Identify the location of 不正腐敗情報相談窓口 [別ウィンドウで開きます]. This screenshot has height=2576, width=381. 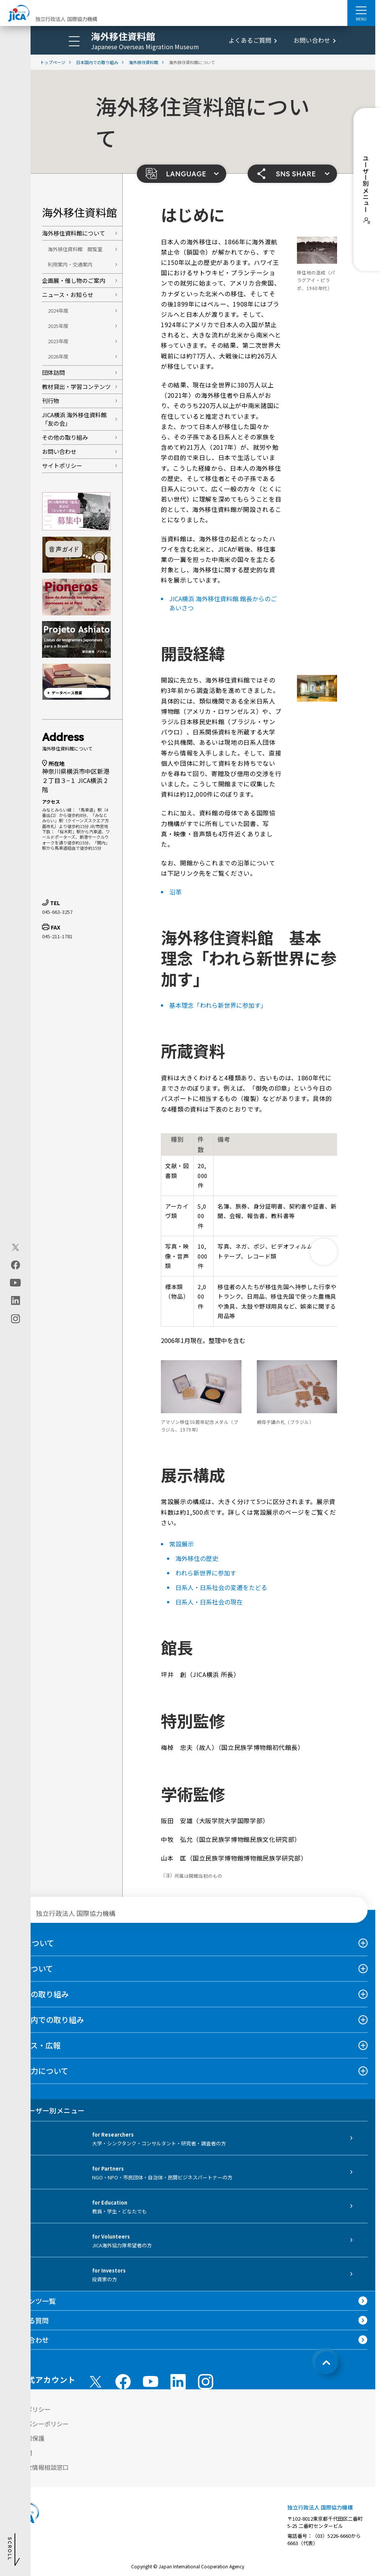
(38, 2467).